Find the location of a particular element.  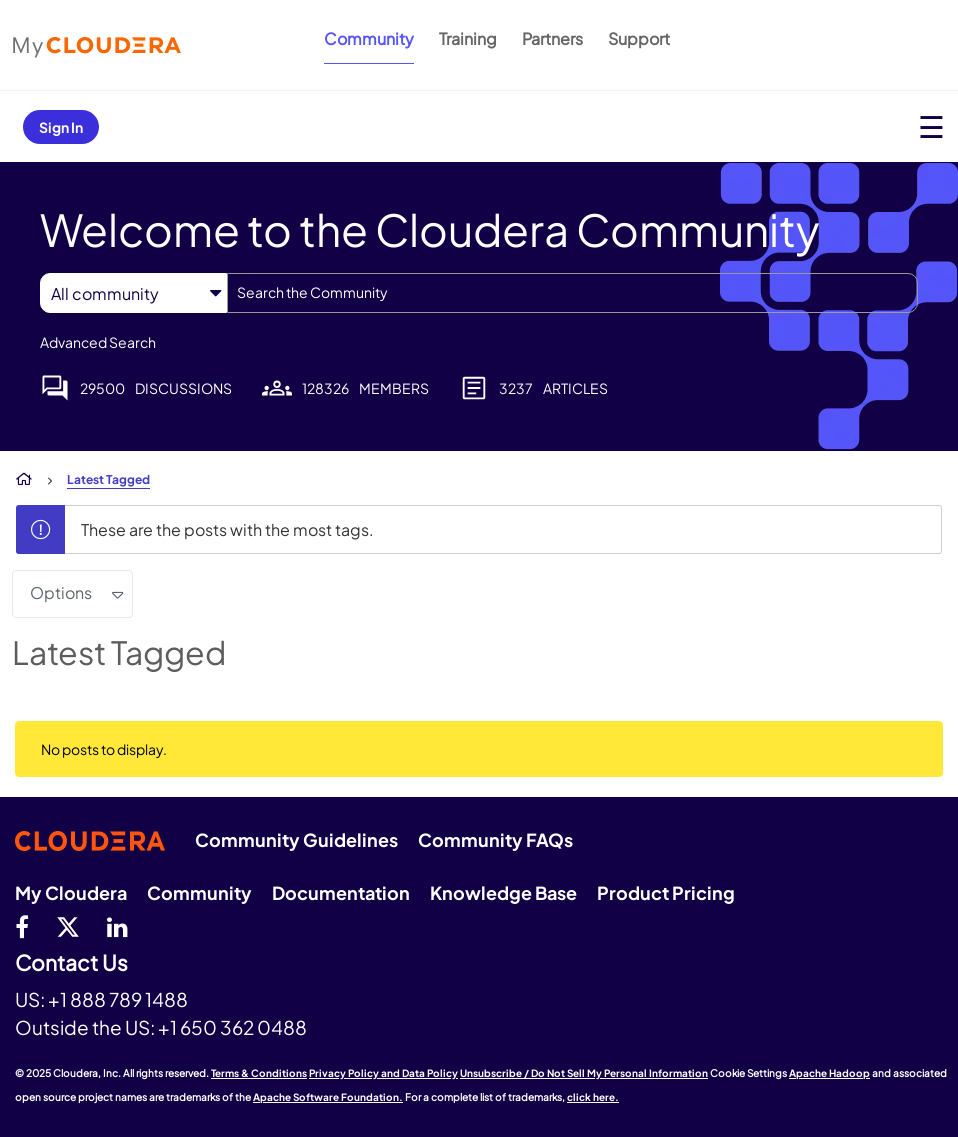

Training is located at coordinates (468, 38).